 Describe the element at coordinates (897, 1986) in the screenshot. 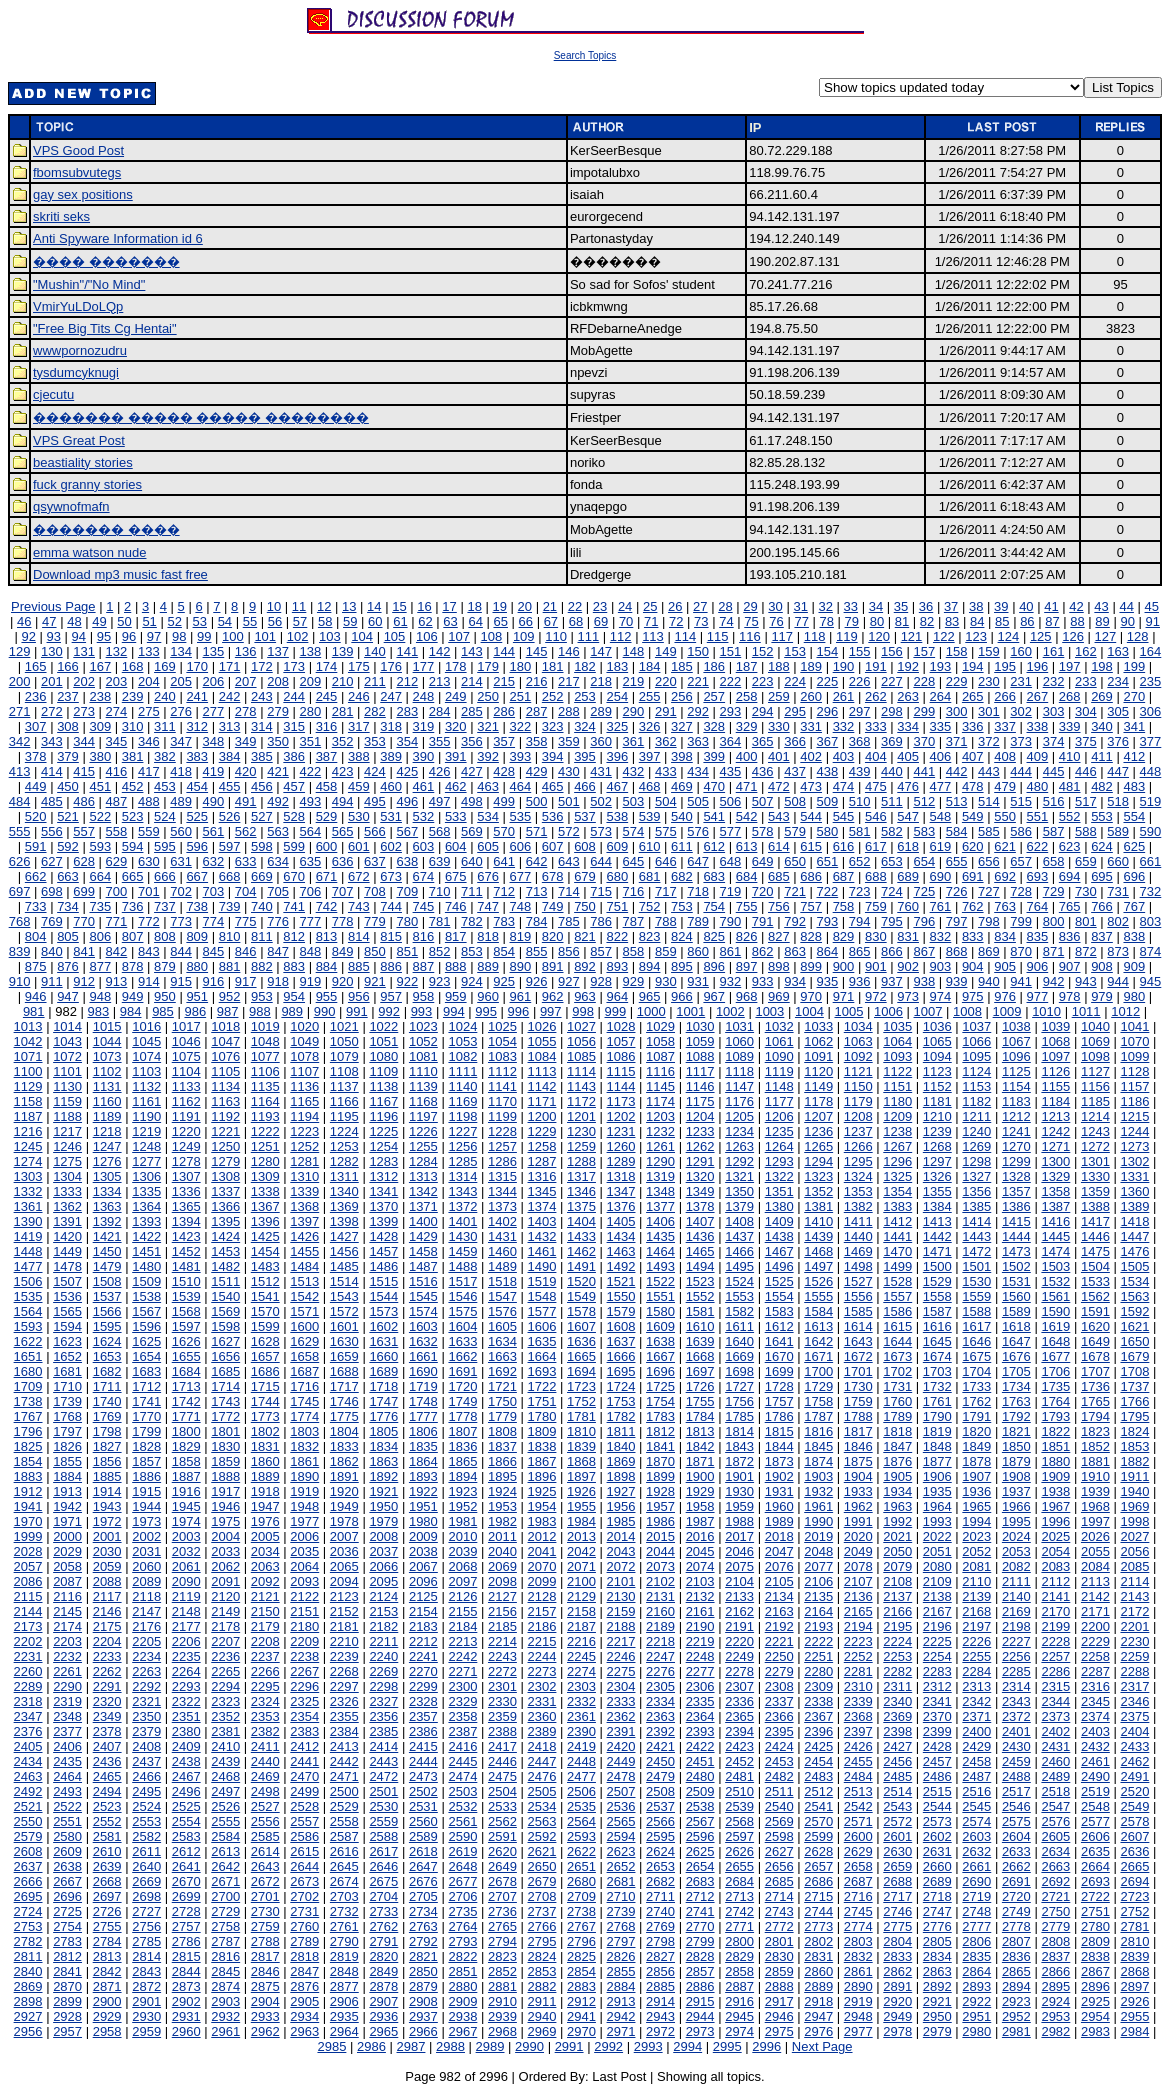

I see `2891` at that location.